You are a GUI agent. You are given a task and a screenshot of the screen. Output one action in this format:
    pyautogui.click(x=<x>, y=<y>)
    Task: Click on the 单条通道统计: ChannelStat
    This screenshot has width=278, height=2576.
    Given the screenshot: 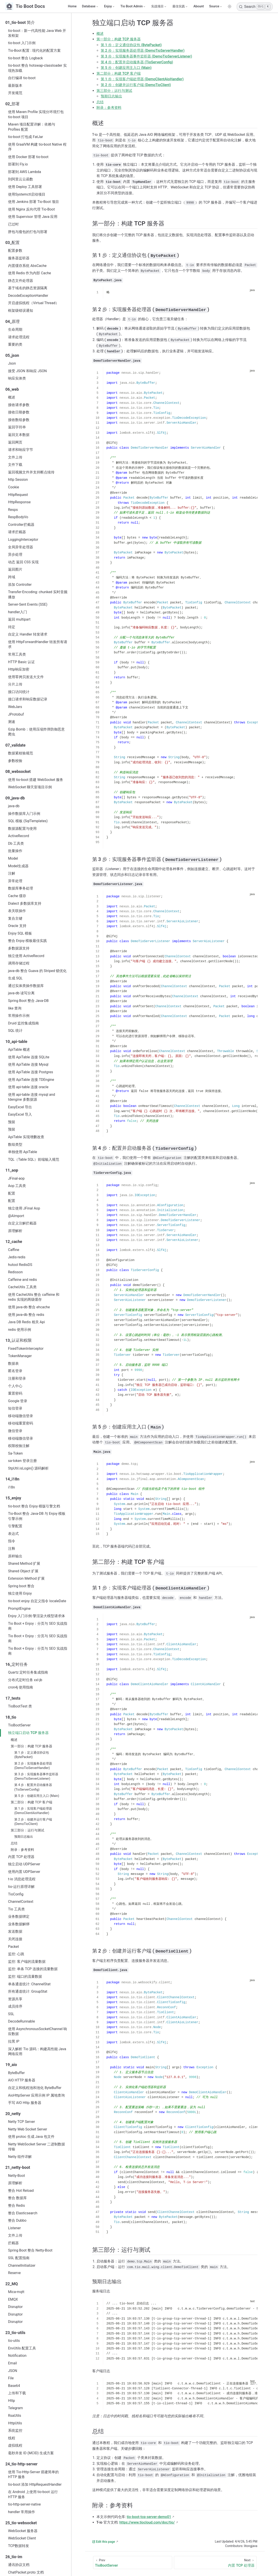 What is the action you would take?
    pyautogui.click(x=29, y=1984)
    